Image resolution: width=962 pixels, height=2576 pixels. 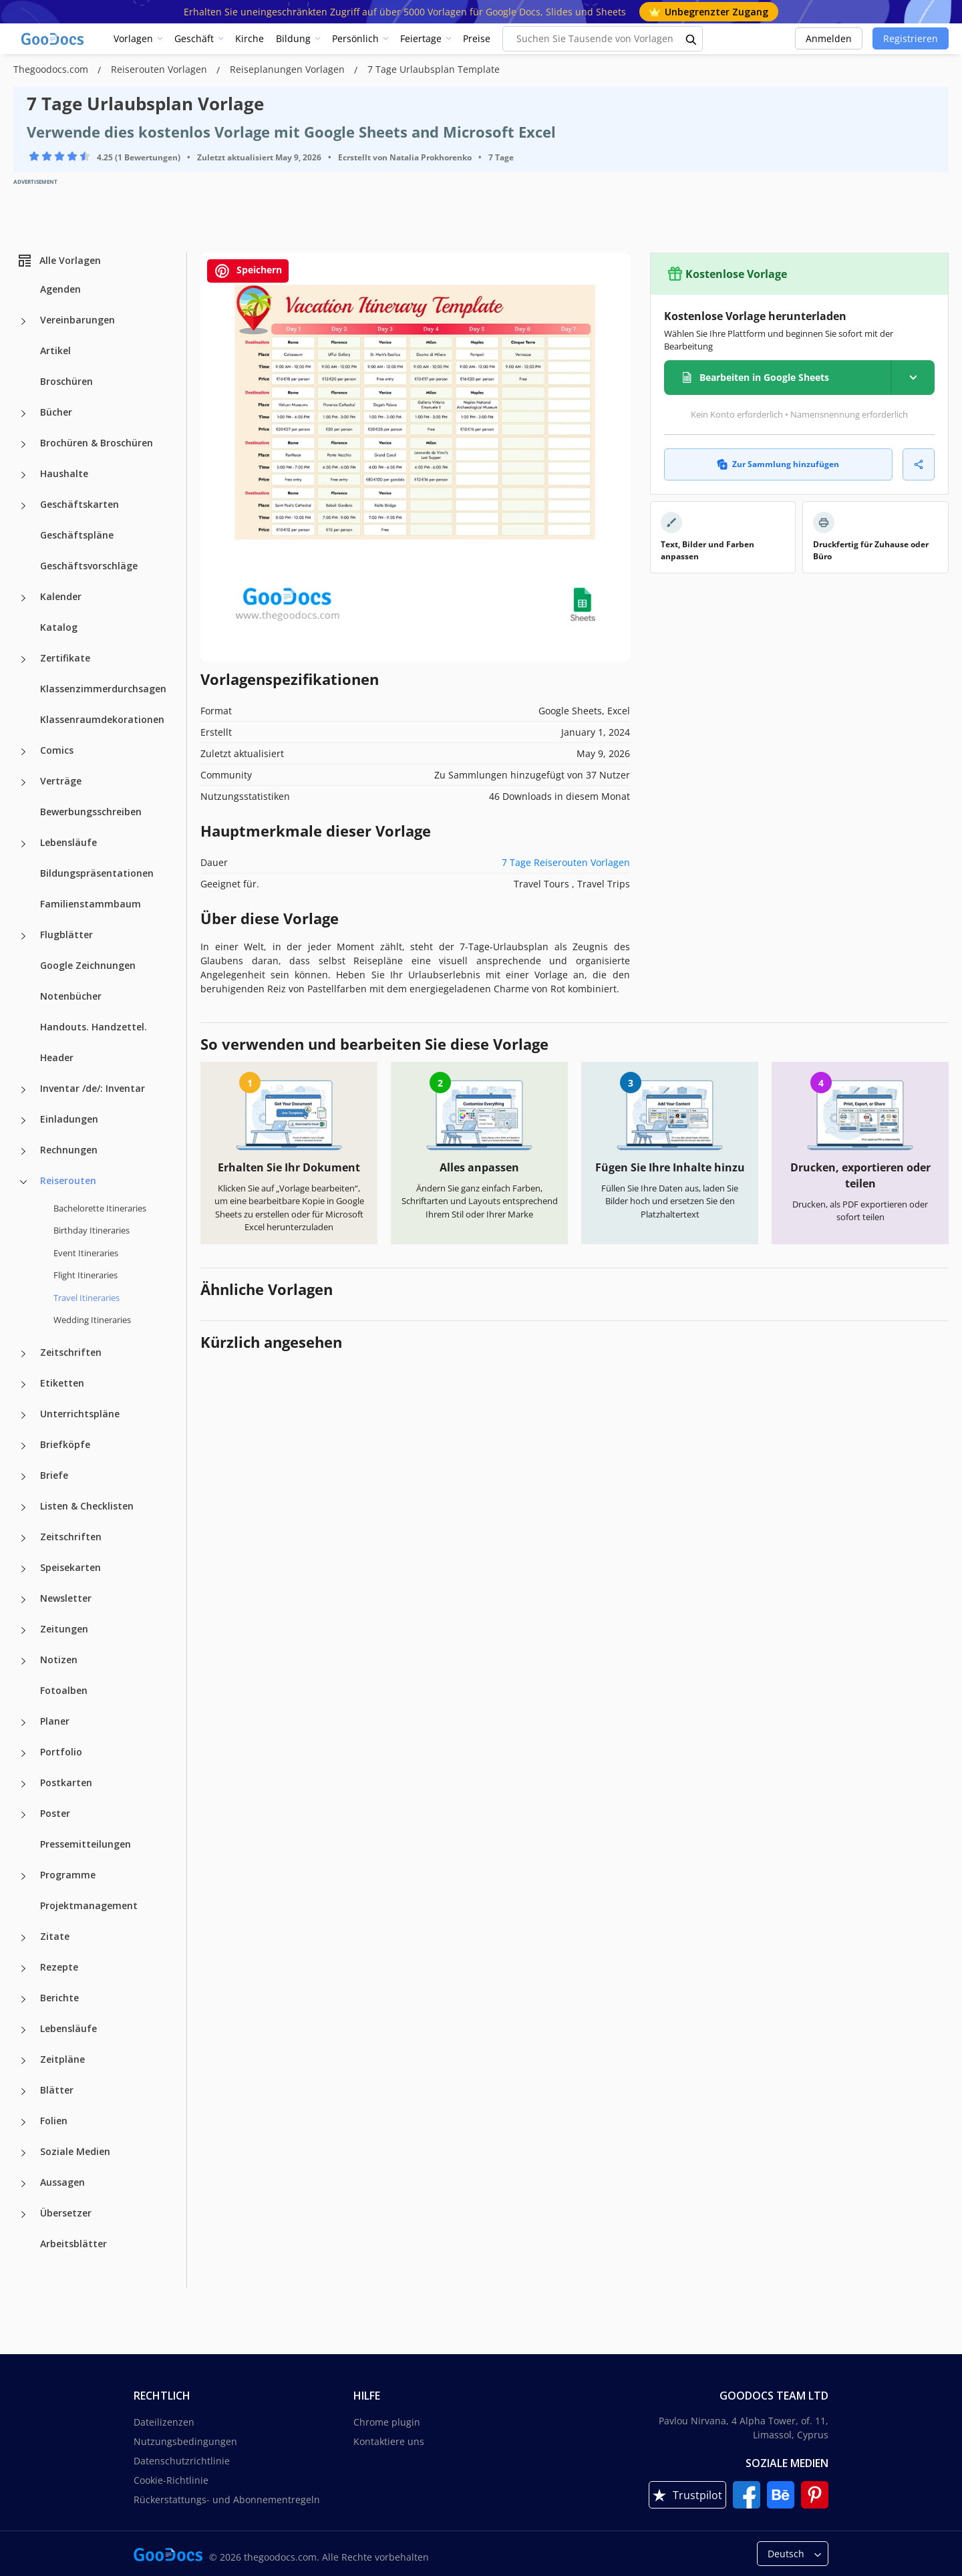 I want to click on [Poster more categories], so click(x=23, y=1815).